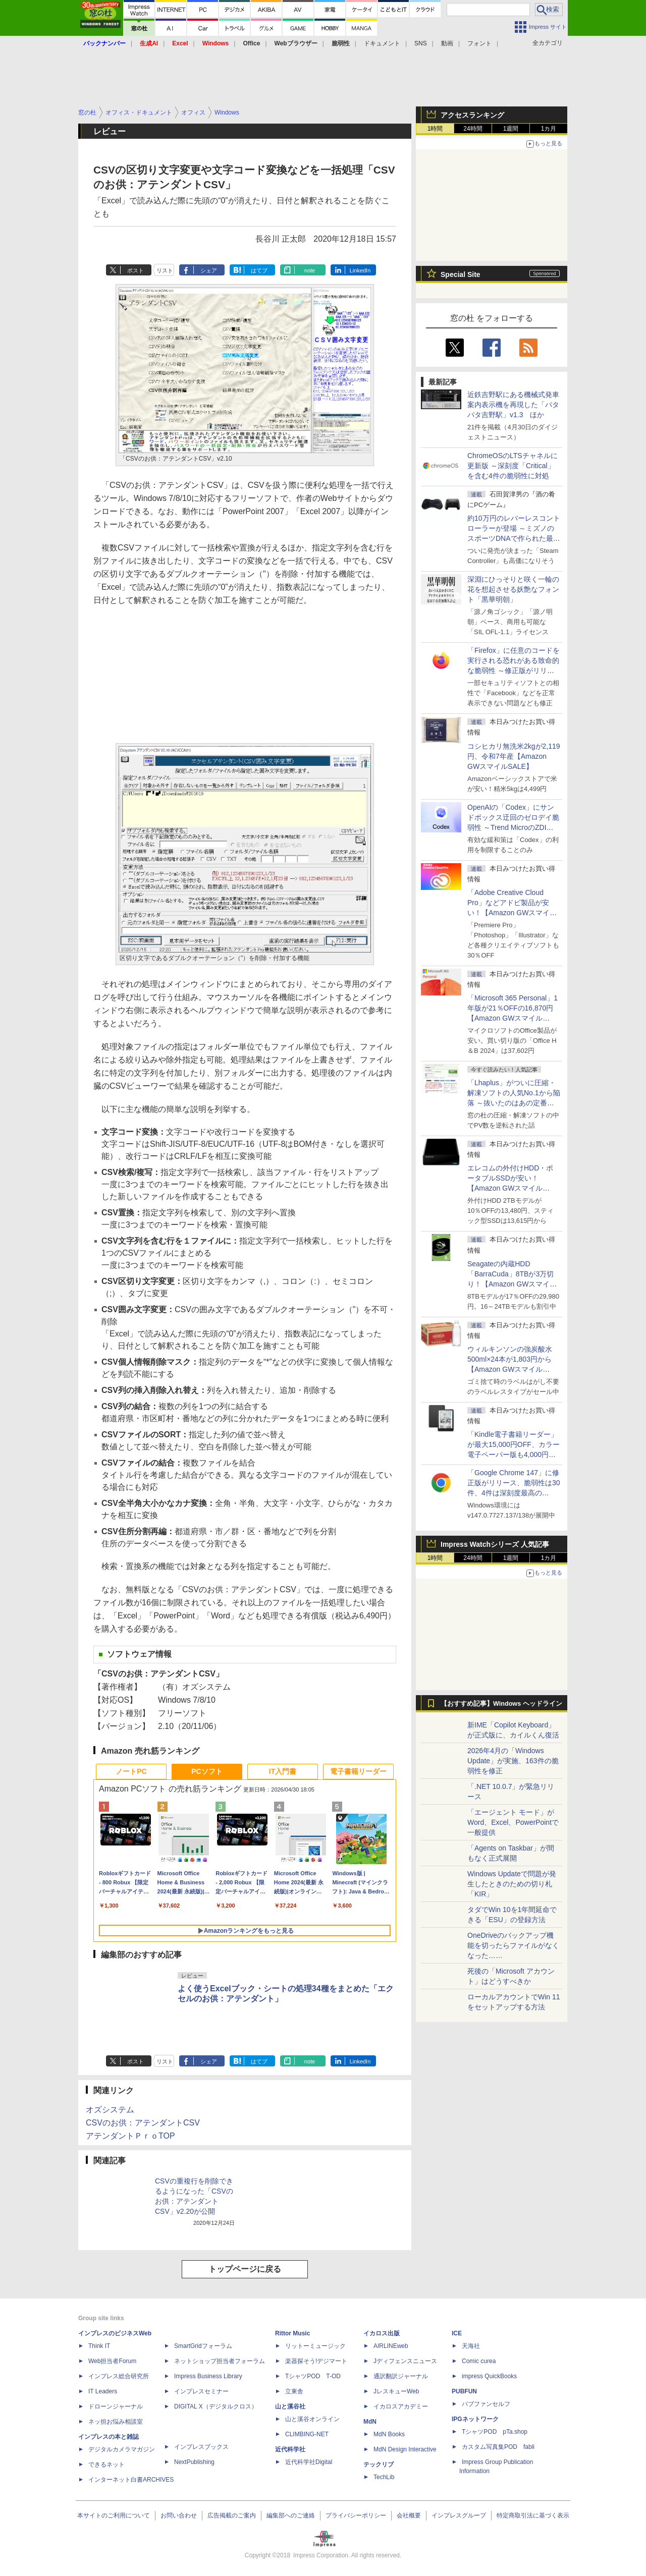  Describe the element at coordinates (549, 128) in the screenshot. I see `1カ月` at that location.